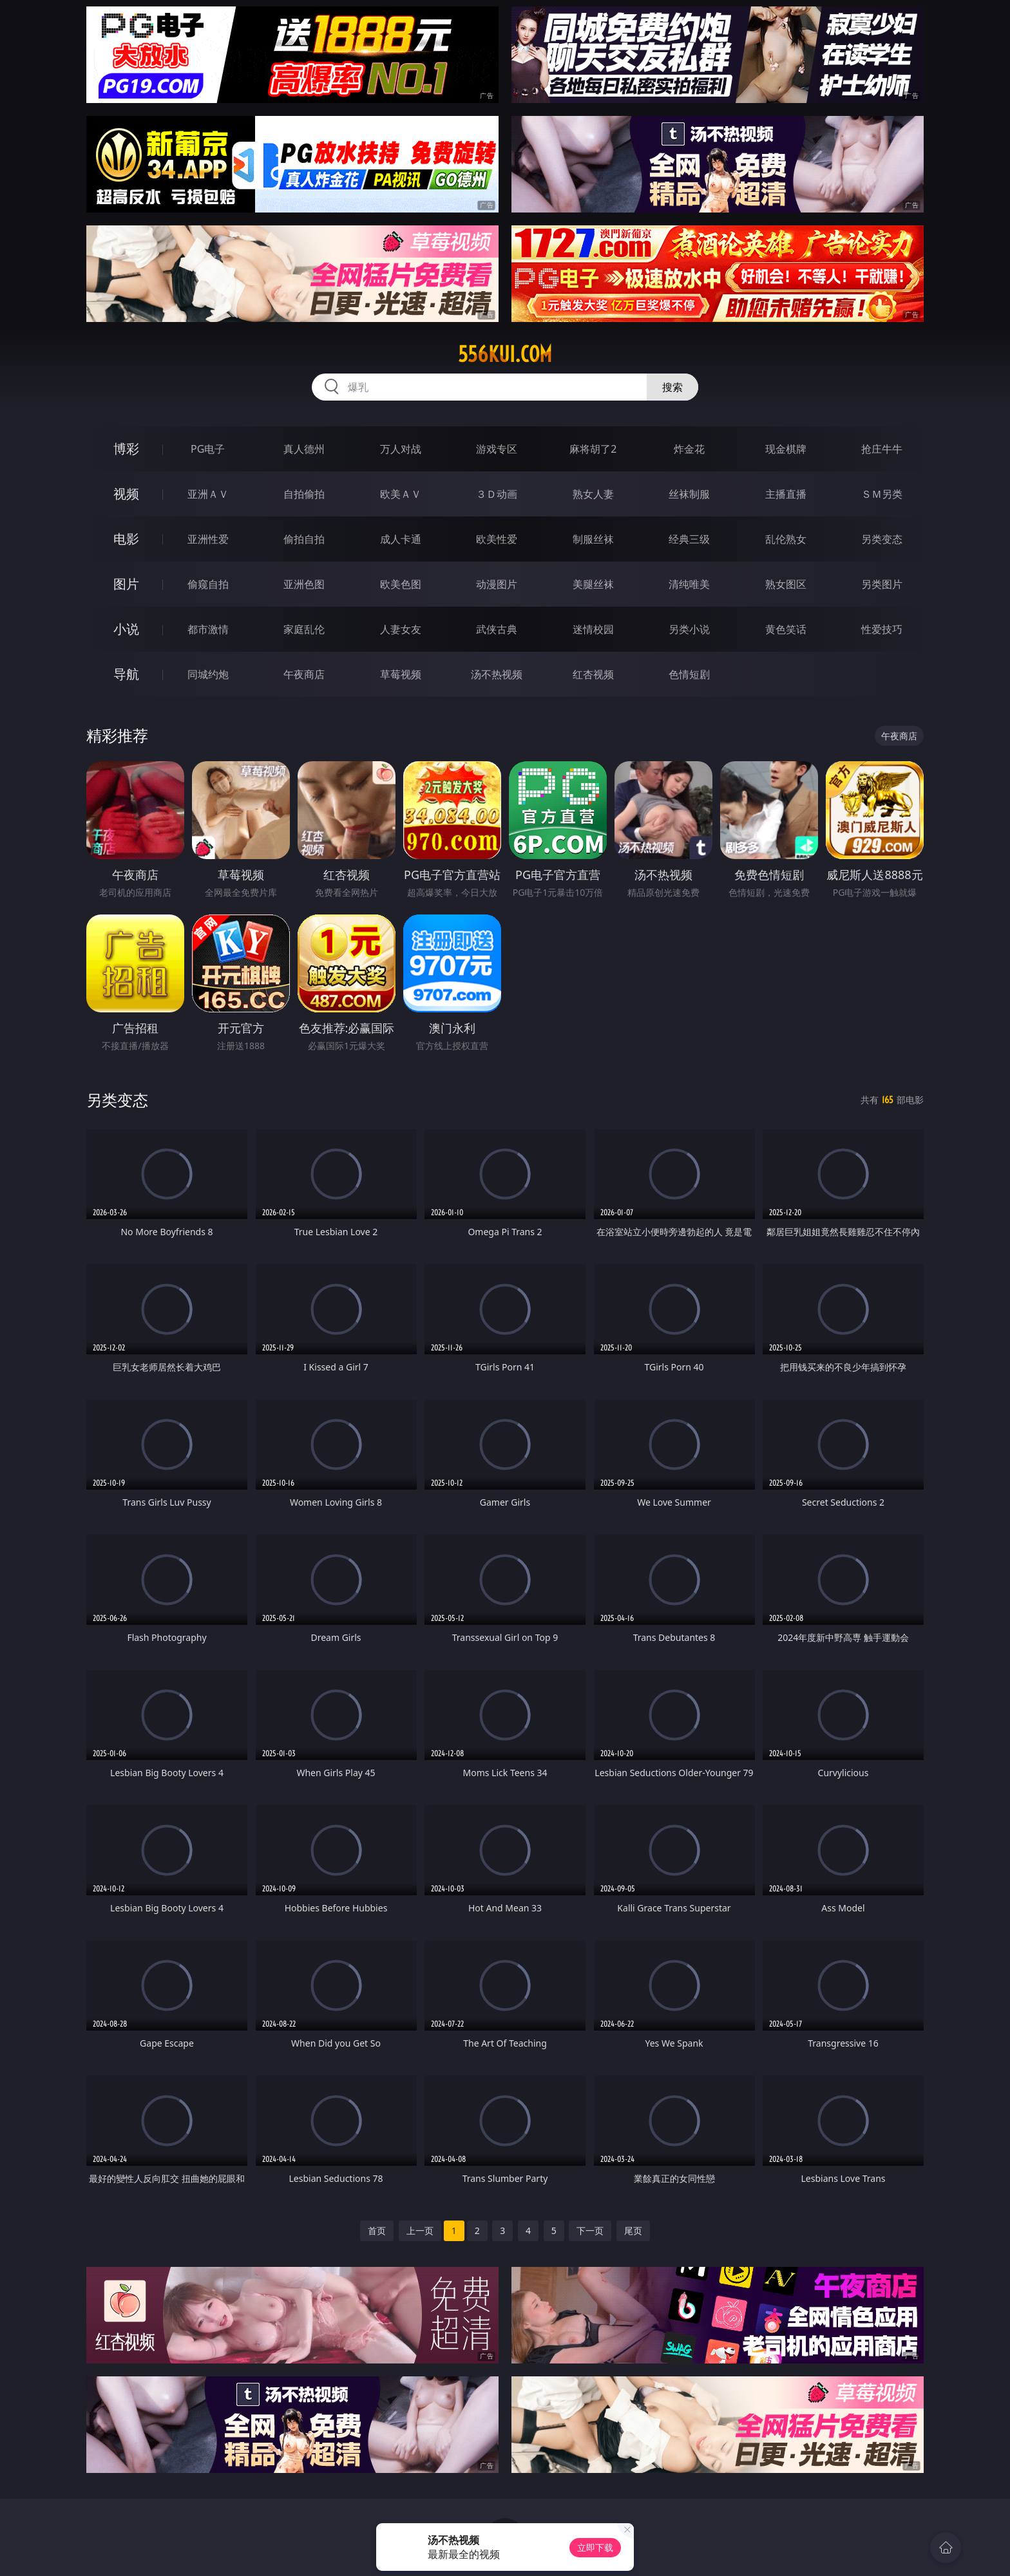 This screenshot has height=2576, width=1010. I want to click on 美腿丝袜, so click(593, 584).